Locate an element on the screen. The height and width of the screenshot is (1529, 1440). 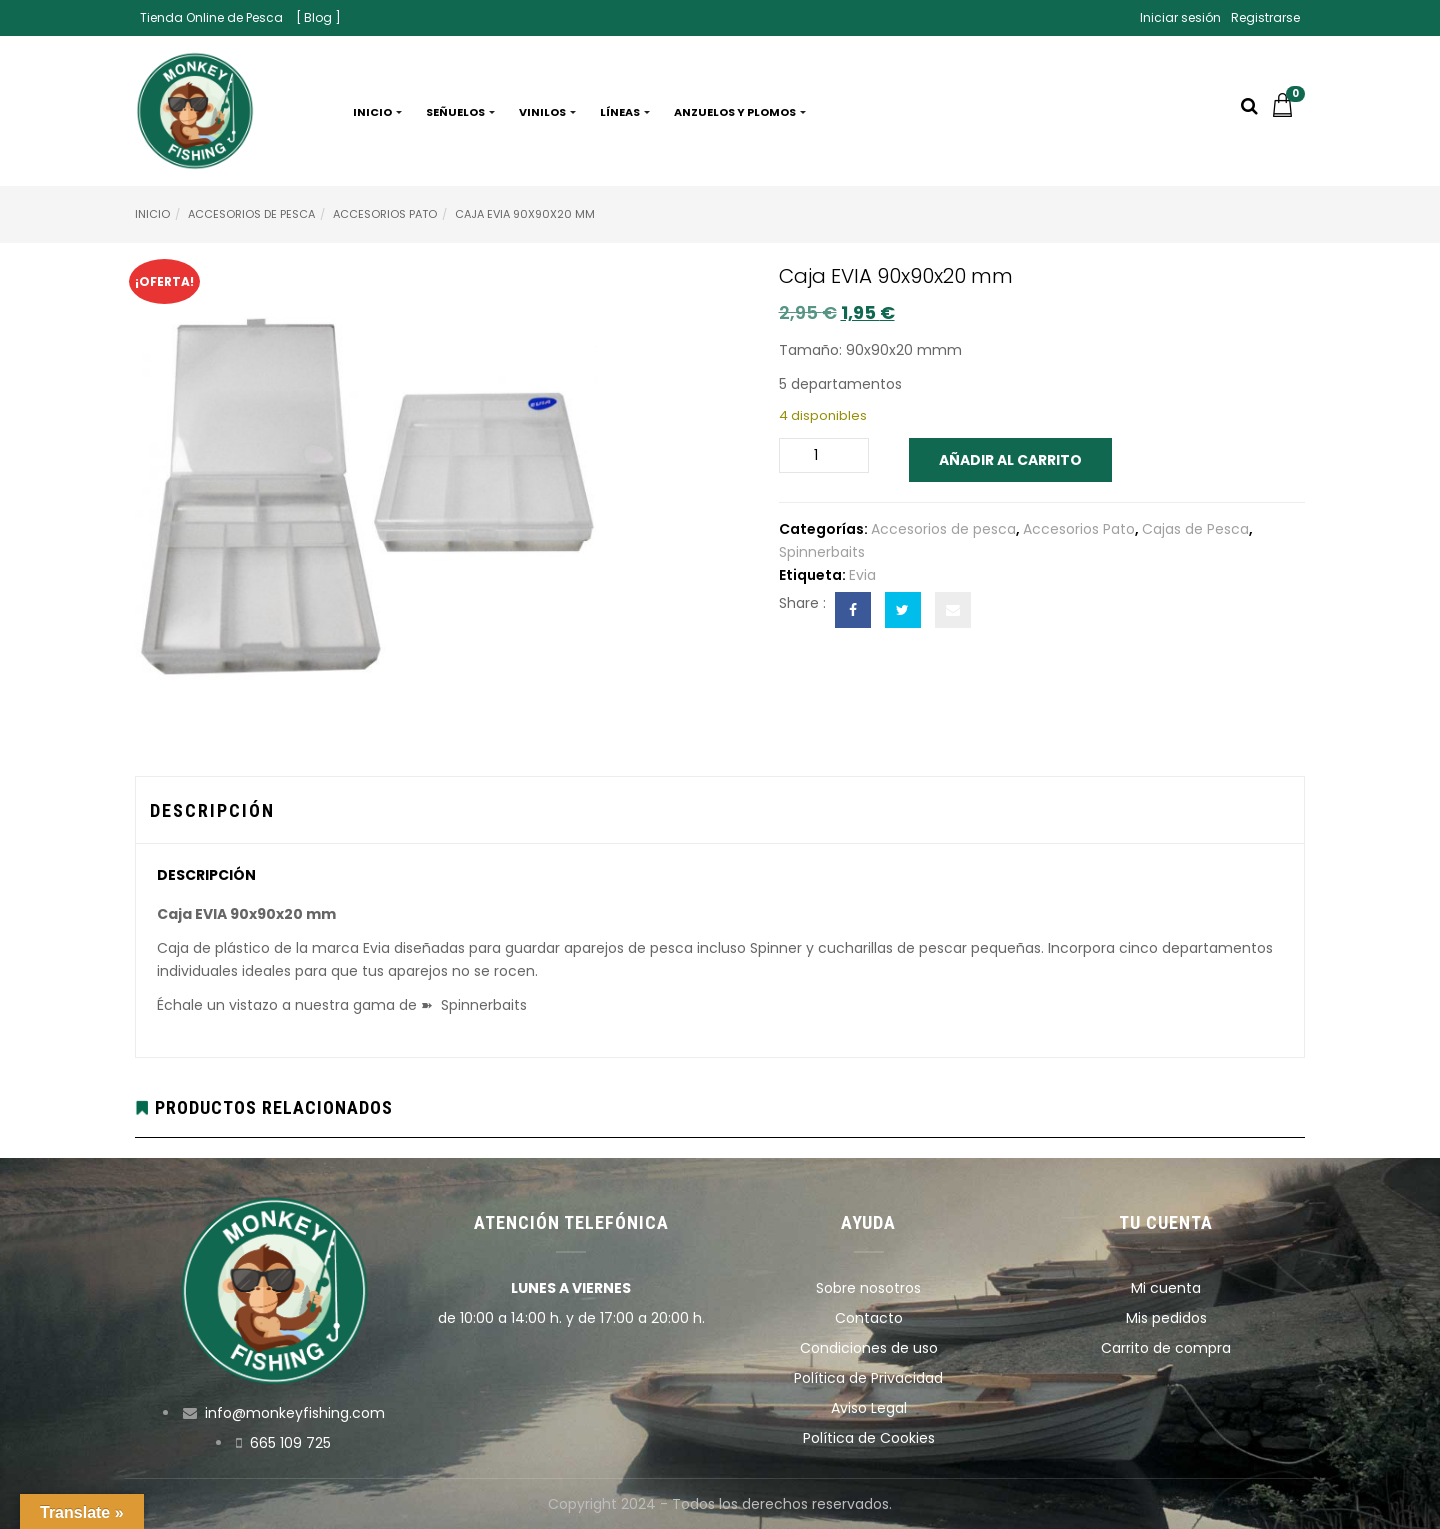
Descripción [tab] is located at coordinates (212, 810).